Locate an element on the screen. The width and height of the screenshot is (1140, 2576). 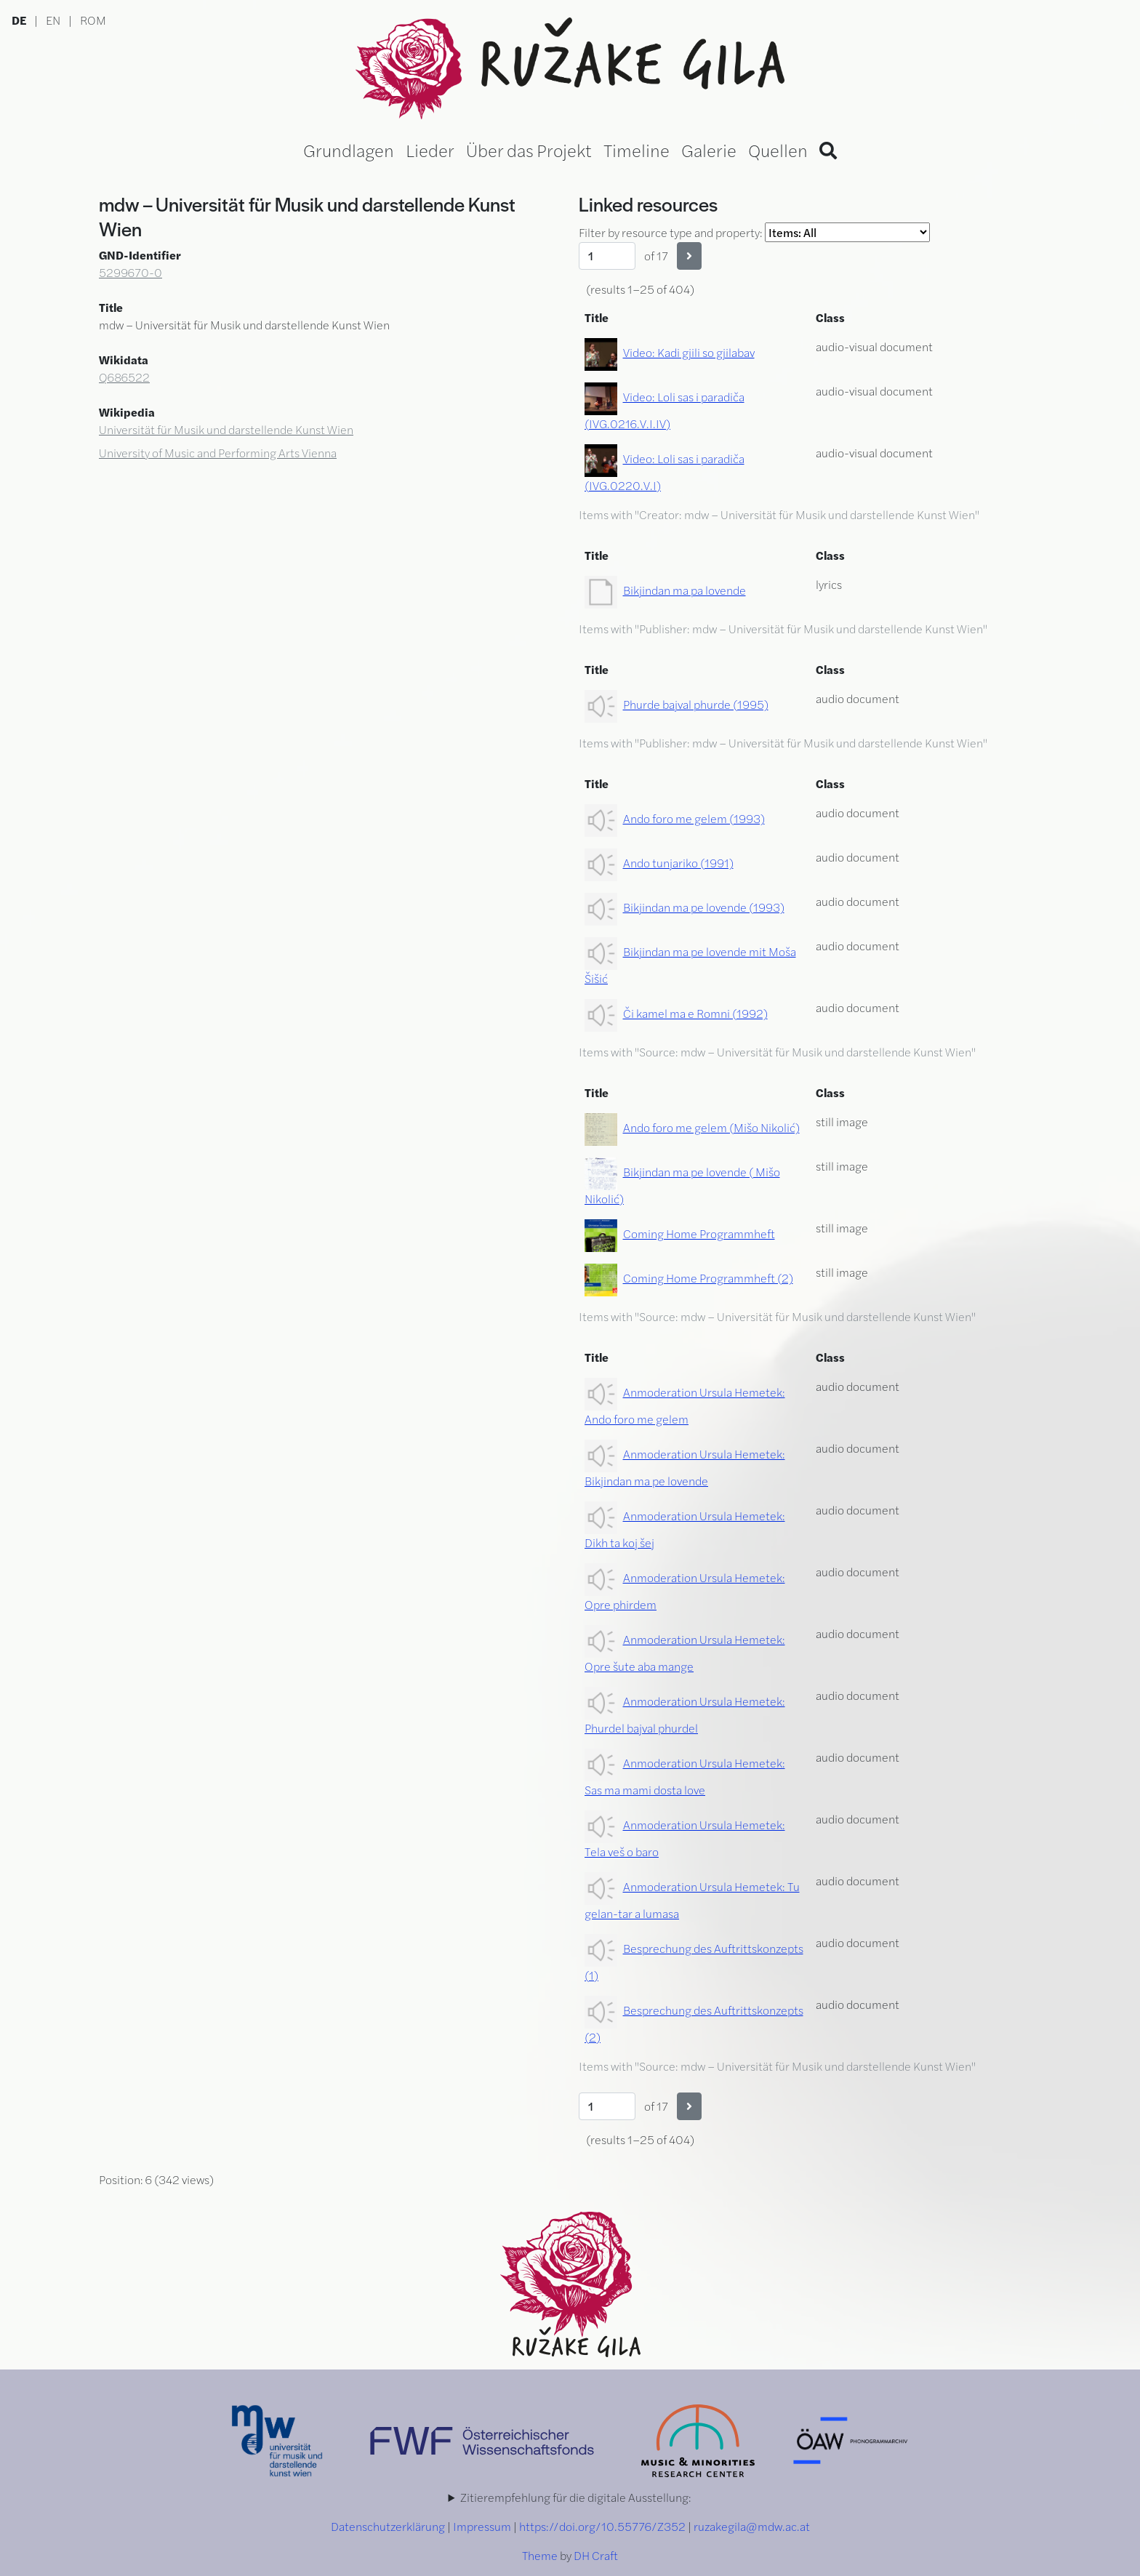
University of Music and Performing Arts Vienna is located at coordinates (218, 452).